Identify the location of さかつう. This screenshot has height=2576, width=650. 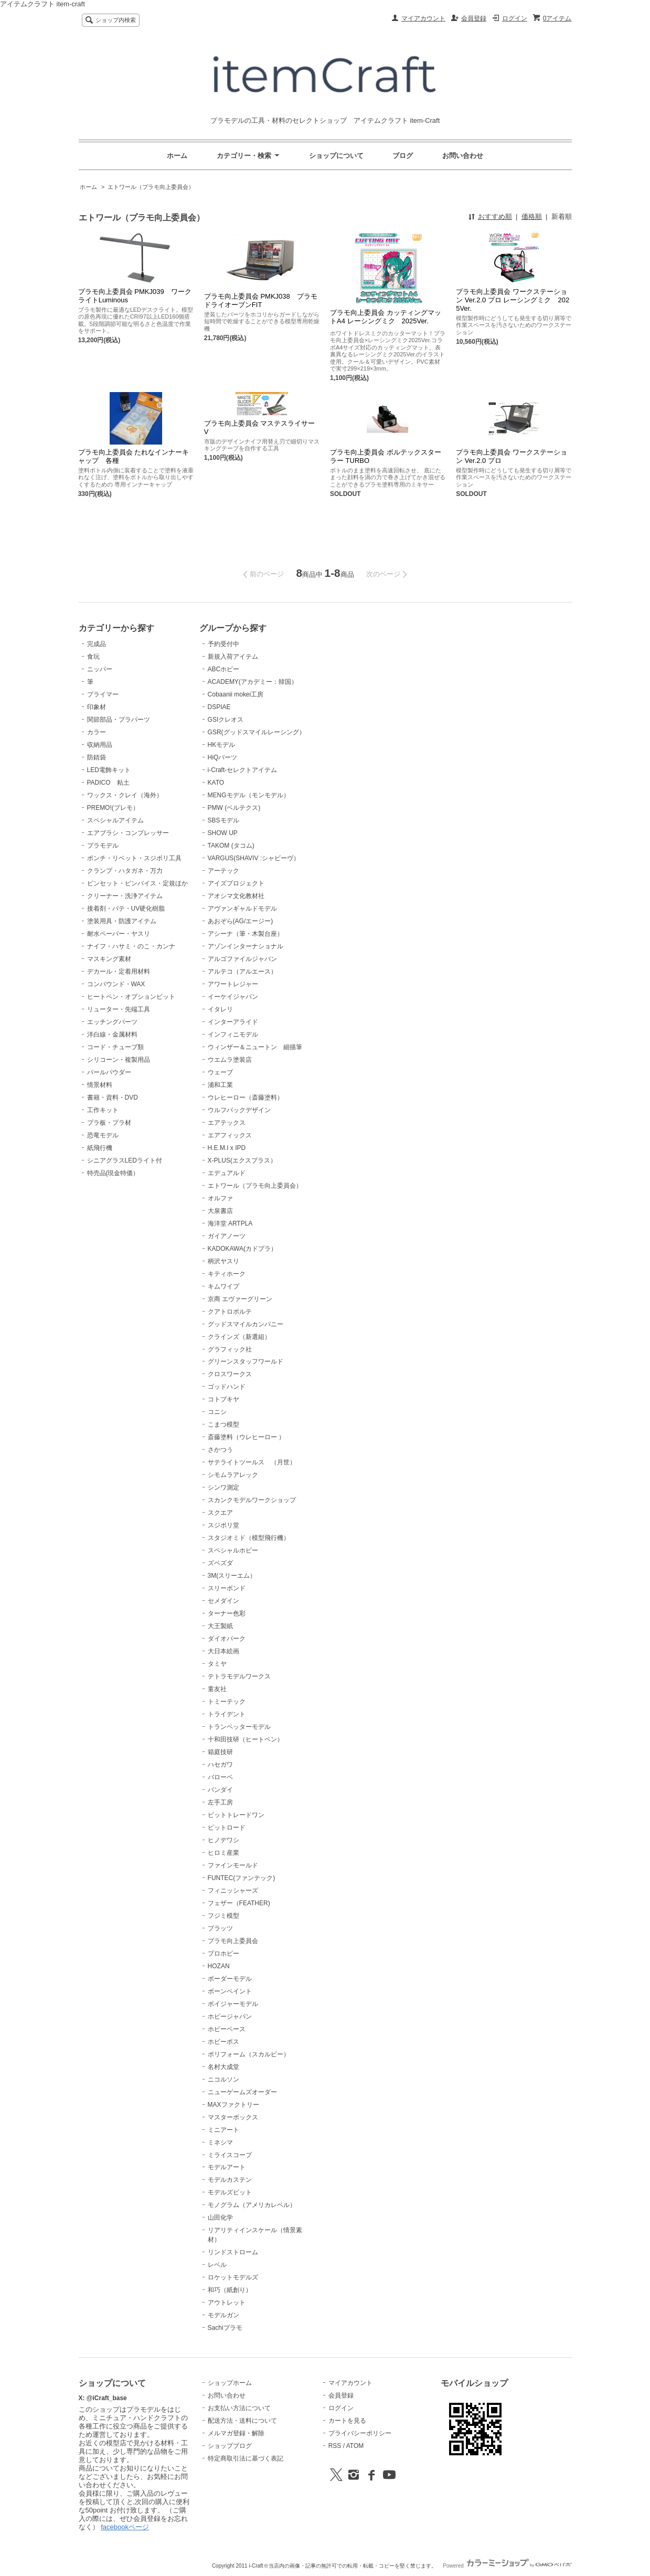
(220, 1449).